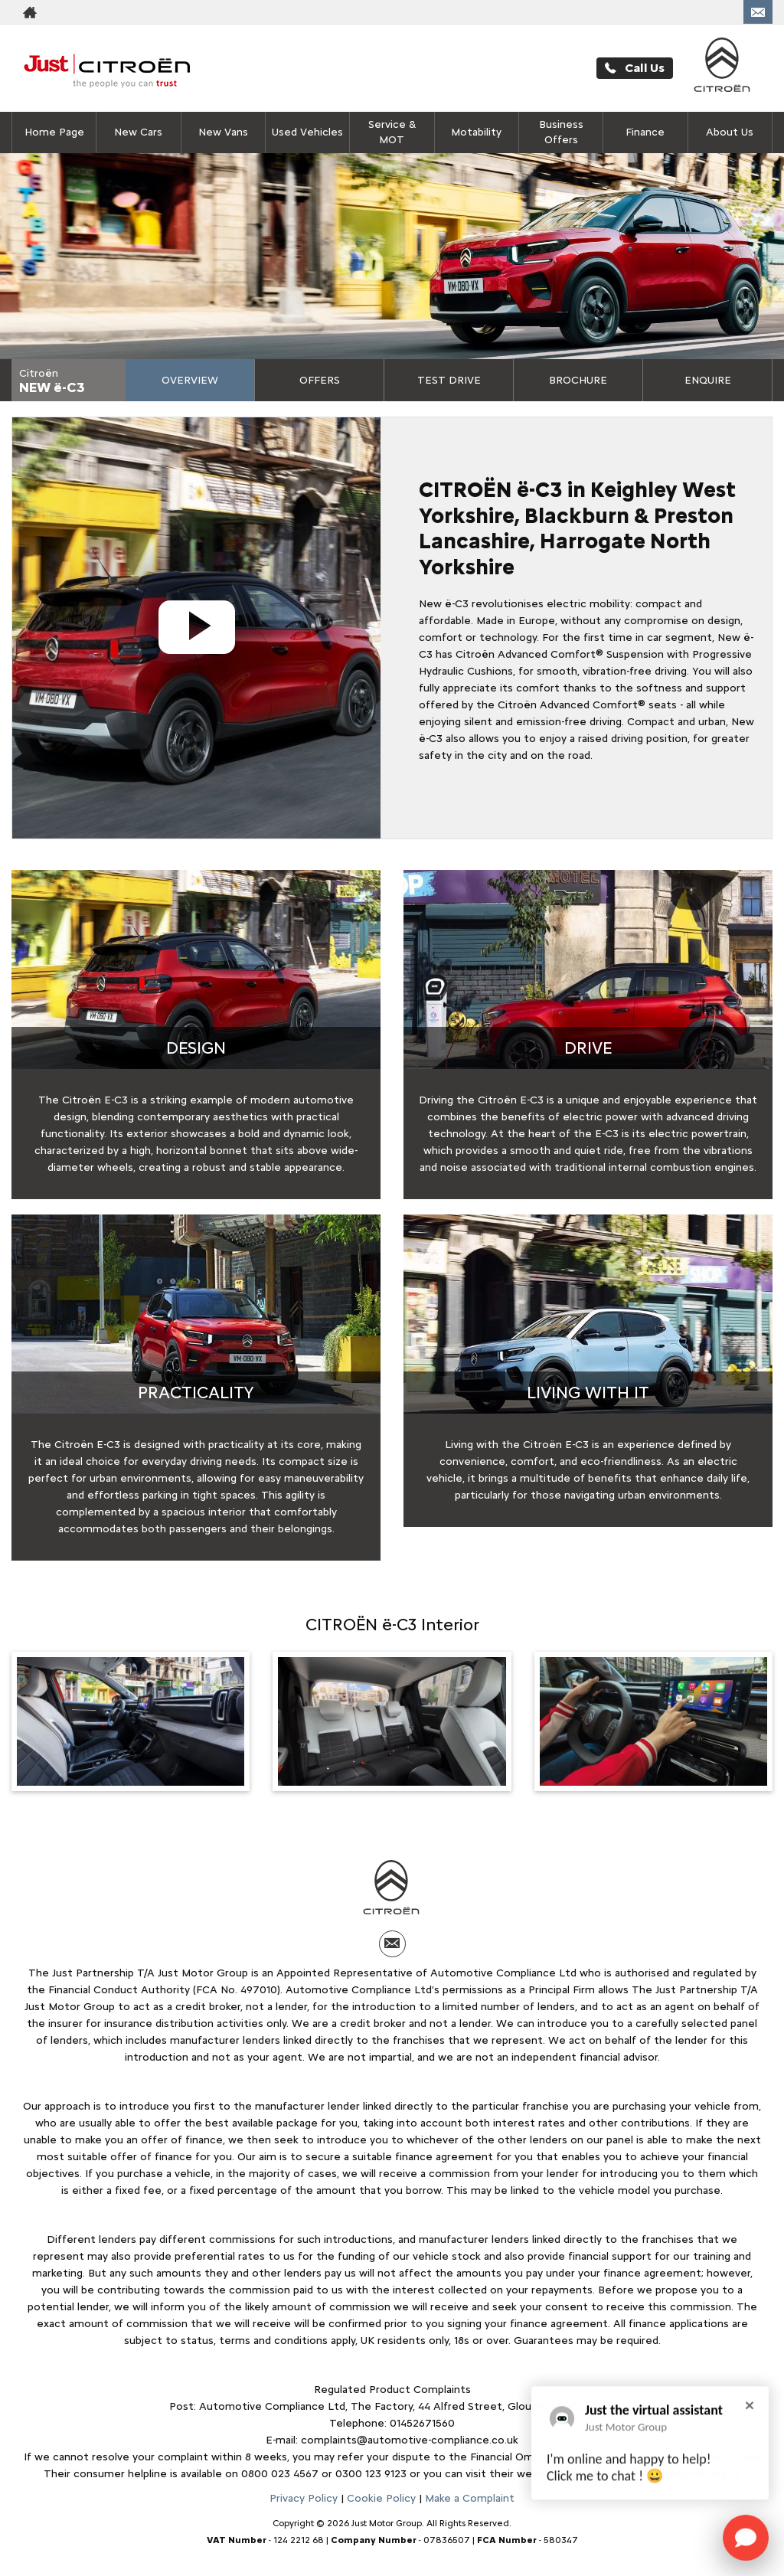 Image resolution: width=784 pixels, height=2576 pixels. What do you see at coordinates (449, 380) in the screenshot?
I see `Test Drive` at bounding box center [449, 380].